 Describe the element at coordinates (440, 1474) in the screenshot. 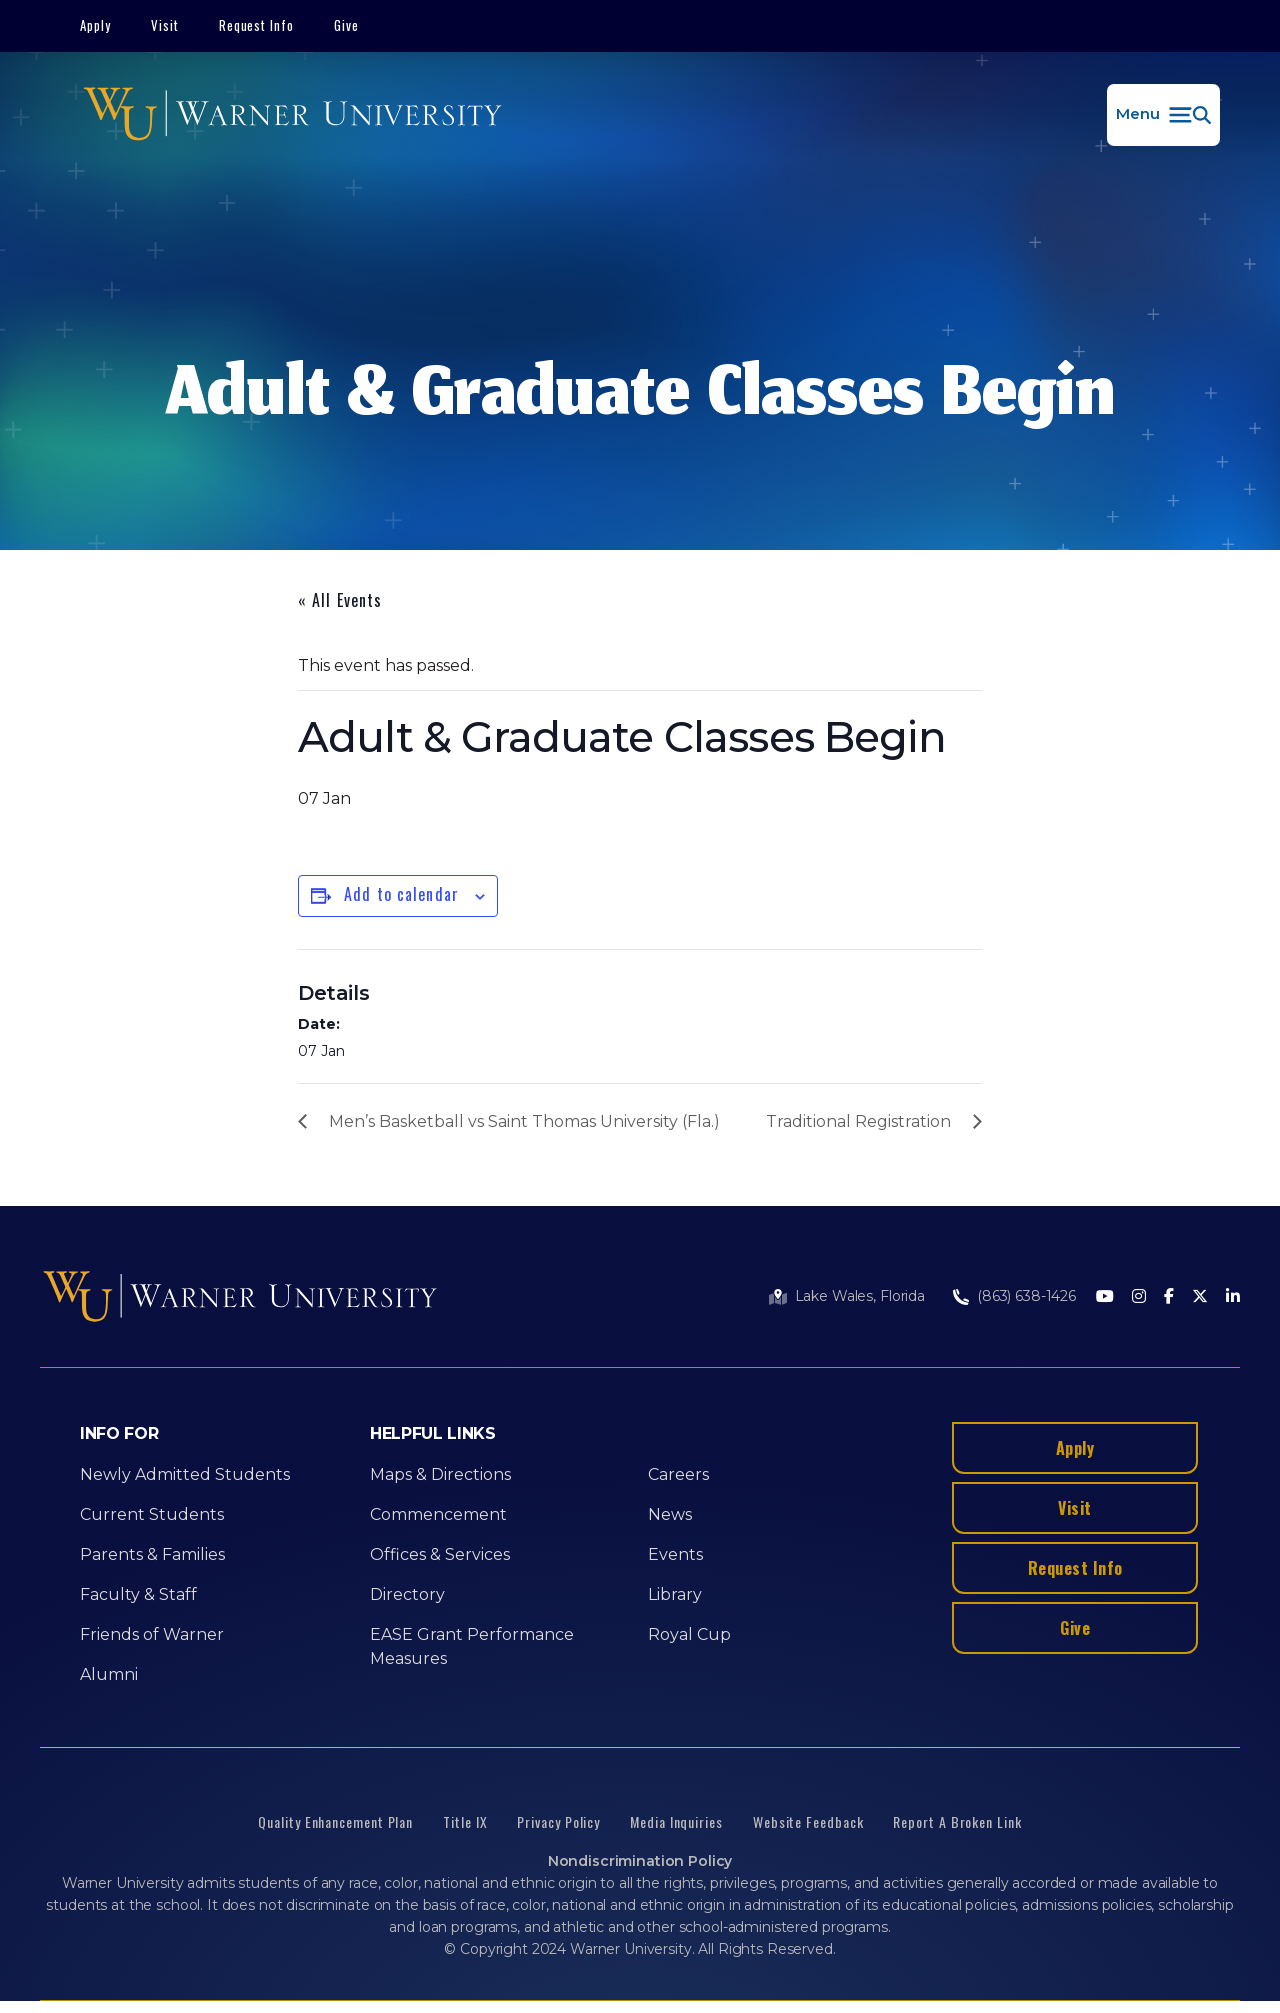

I see `Maps & Directions` at that location.